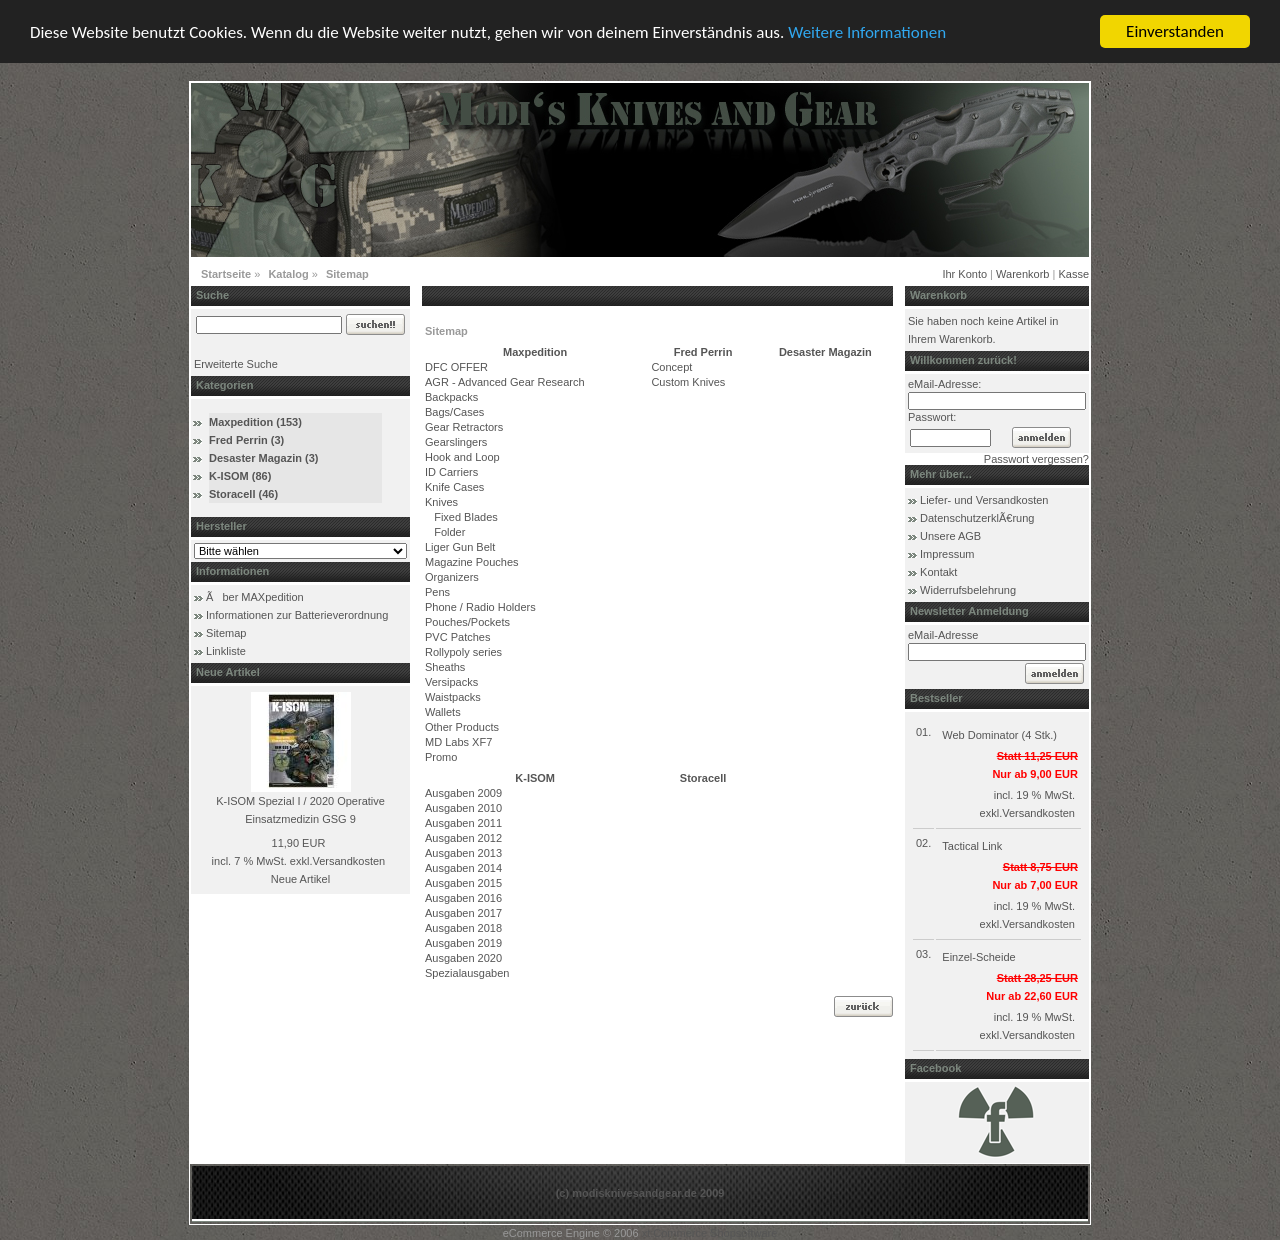 This screenshot has height=1240, width=1280. I want to click on Sitemap, so click(347, 274).